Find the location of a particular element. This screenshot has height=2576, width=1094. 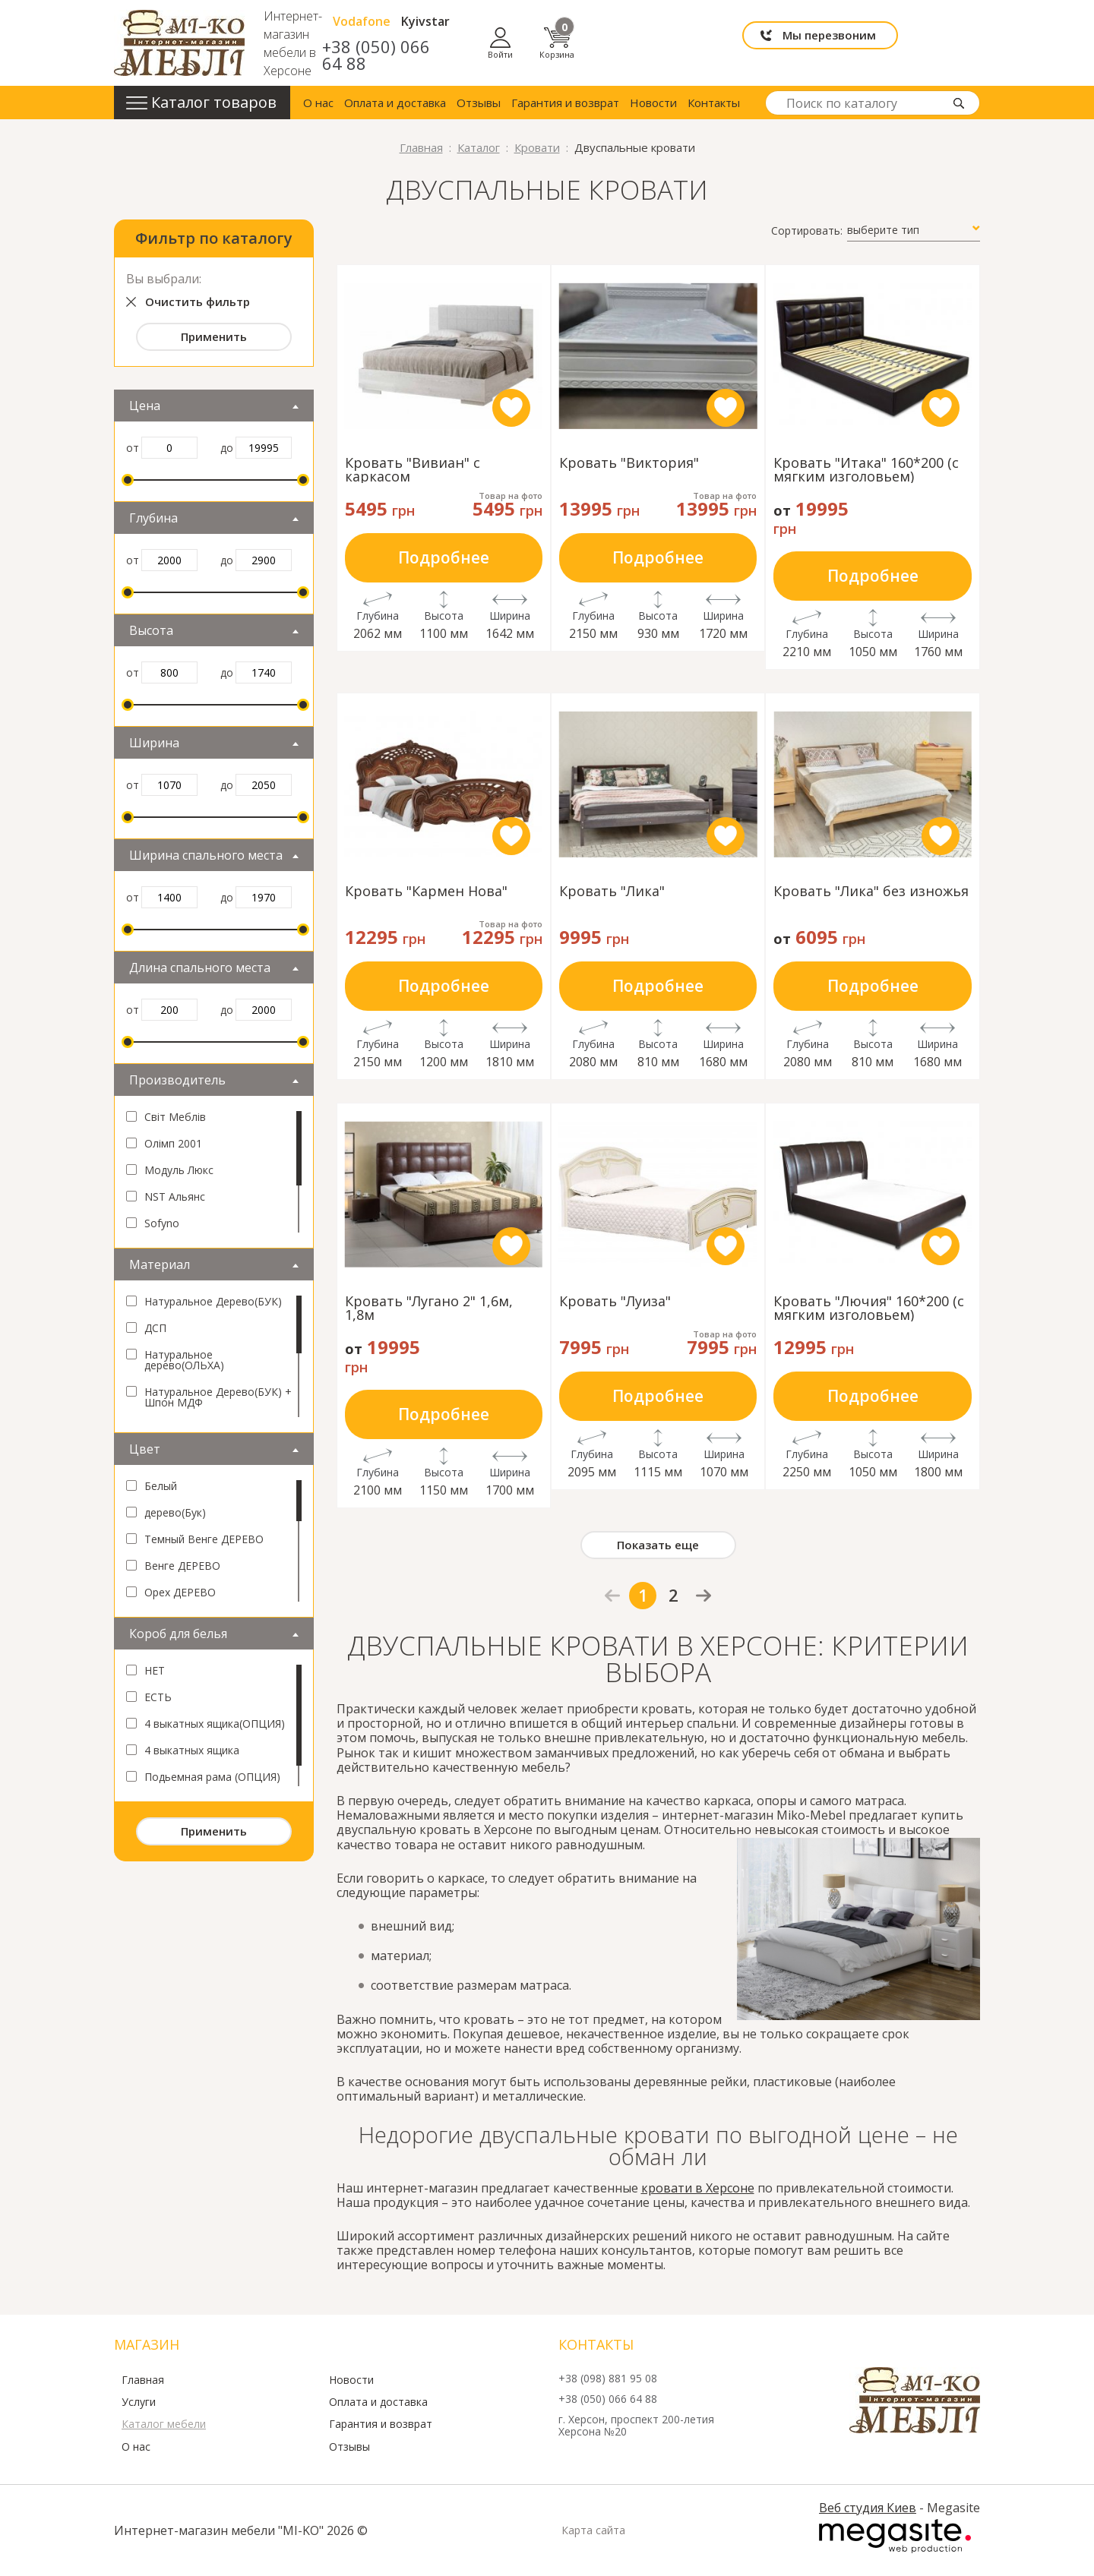

Kyivstar is located at coordinates (637, 29).